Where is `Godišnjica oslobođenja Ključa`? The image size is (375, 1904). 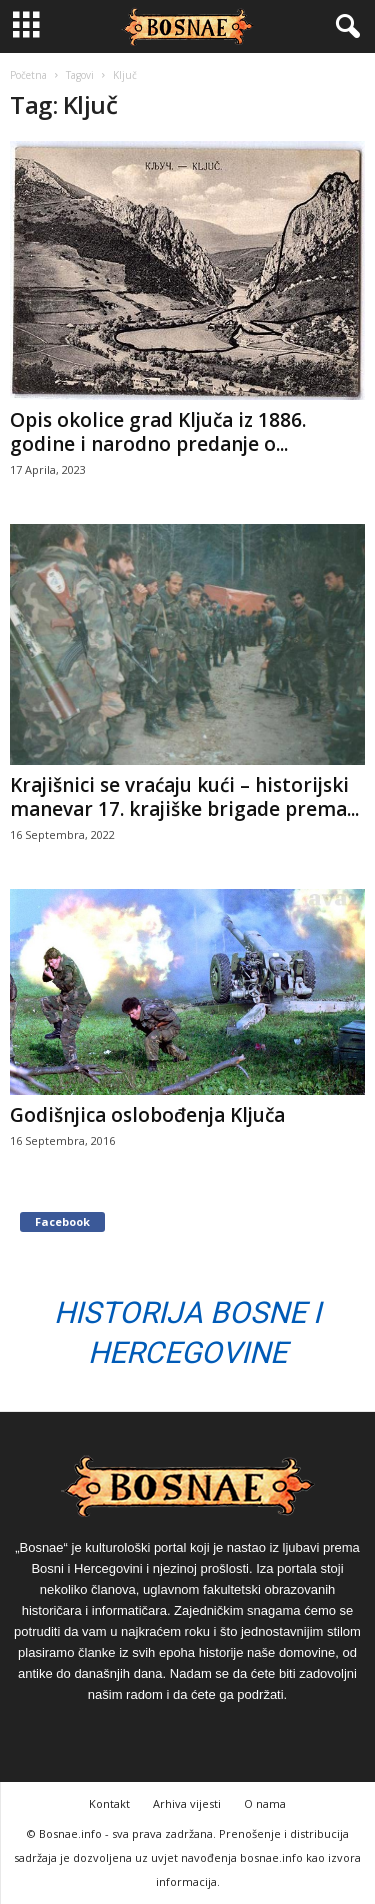
Godišnjica oslobođenja Ključa is located at coordinates (147, 1115).